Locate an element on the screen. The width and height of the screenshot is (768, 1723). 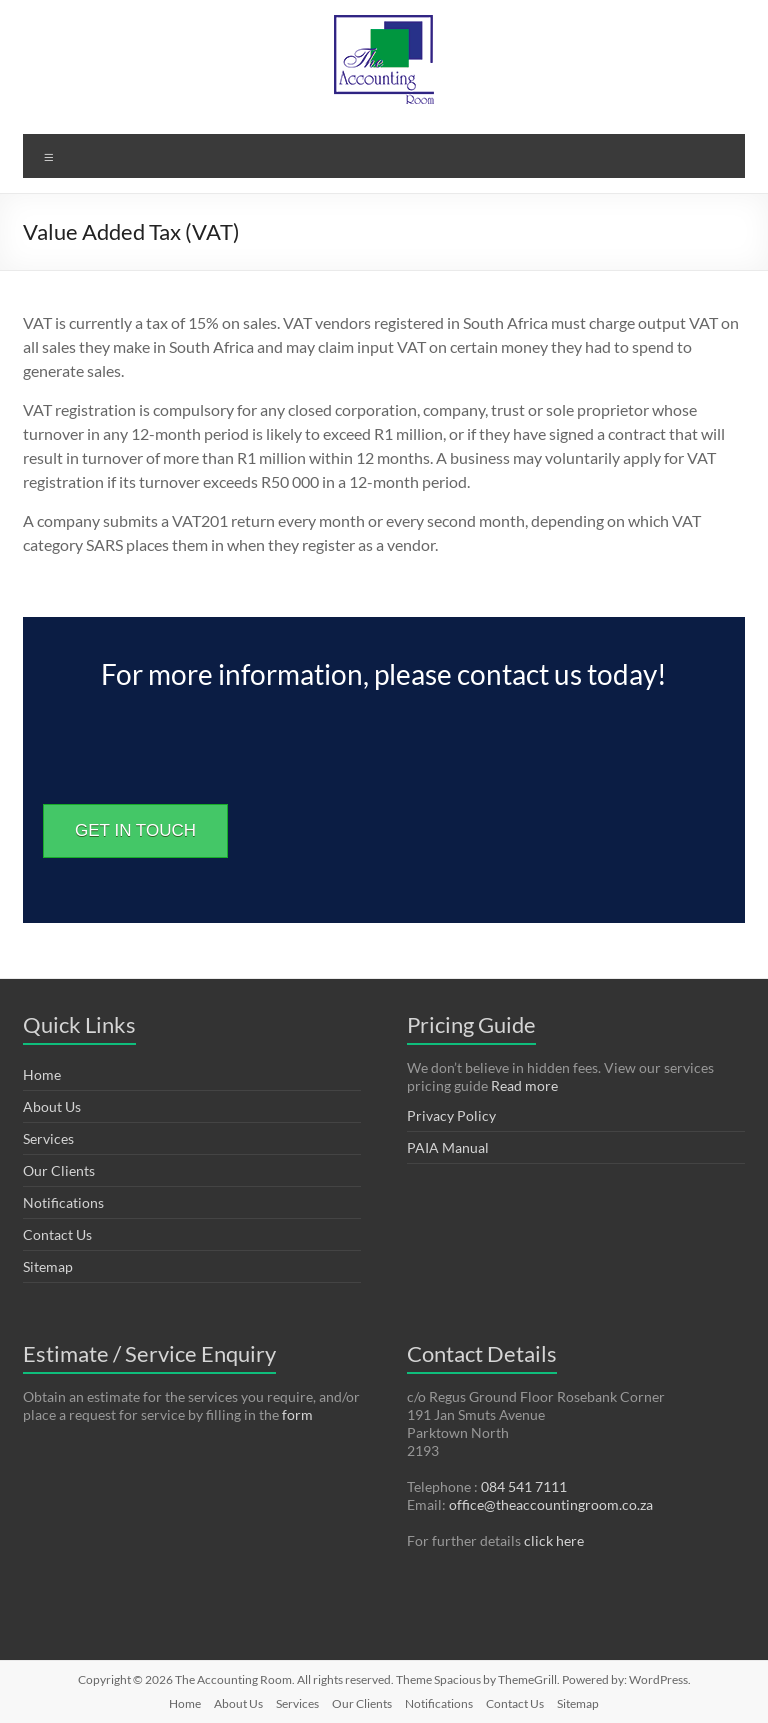
Privacy Policy is located at coordinates (451, 1115).